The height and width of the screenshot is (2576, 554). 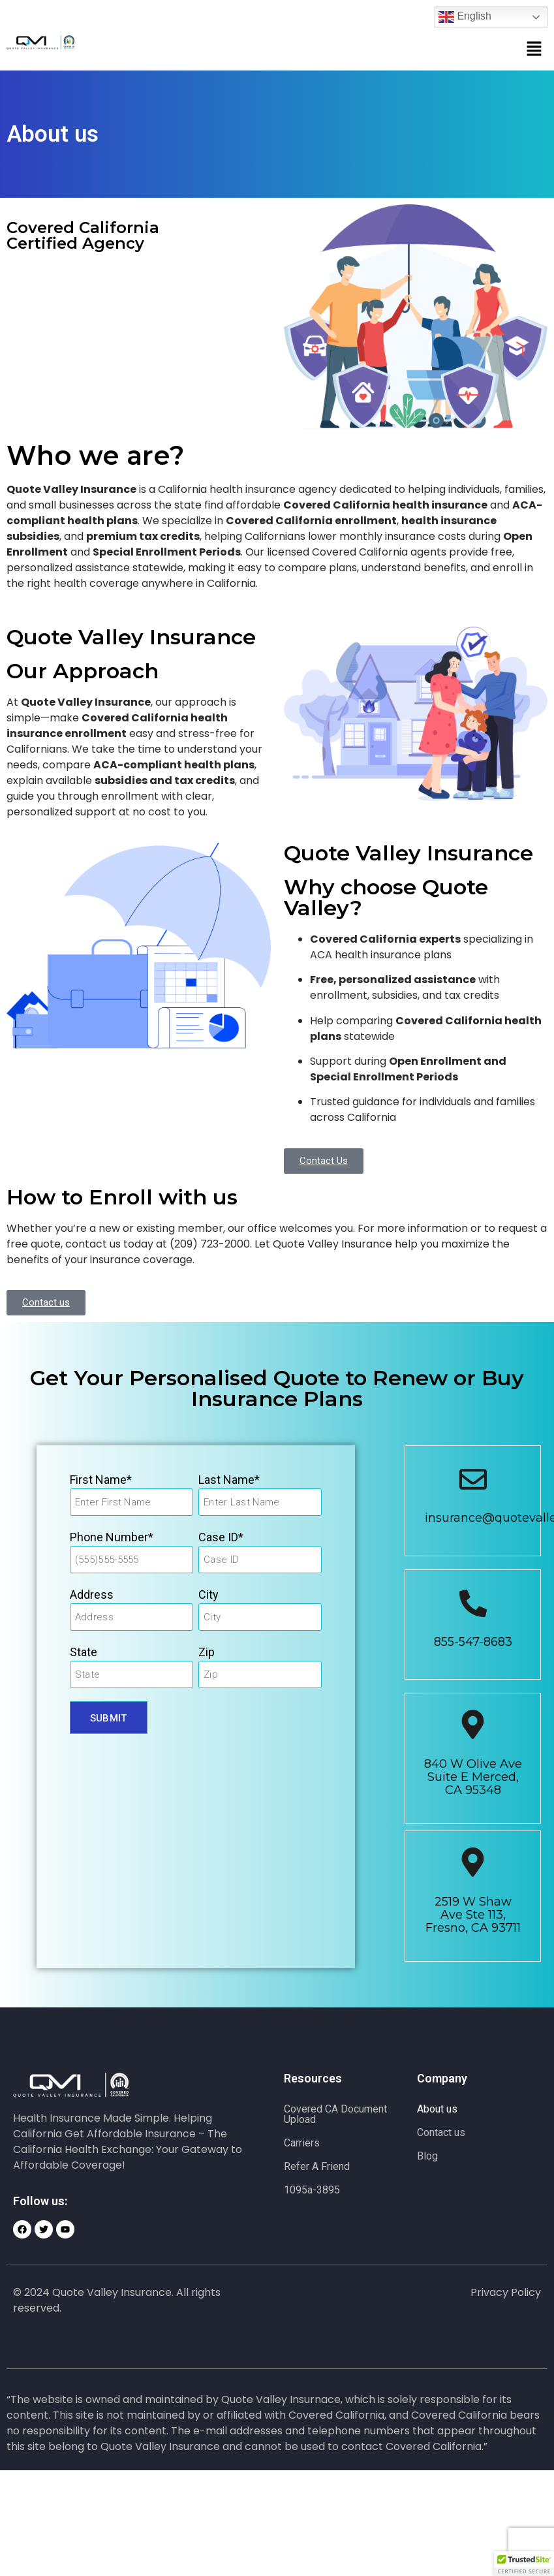 What do you see at coordinates (208, 1594) in the screenshot?
I see `City` at bounding box center [208, 1594].